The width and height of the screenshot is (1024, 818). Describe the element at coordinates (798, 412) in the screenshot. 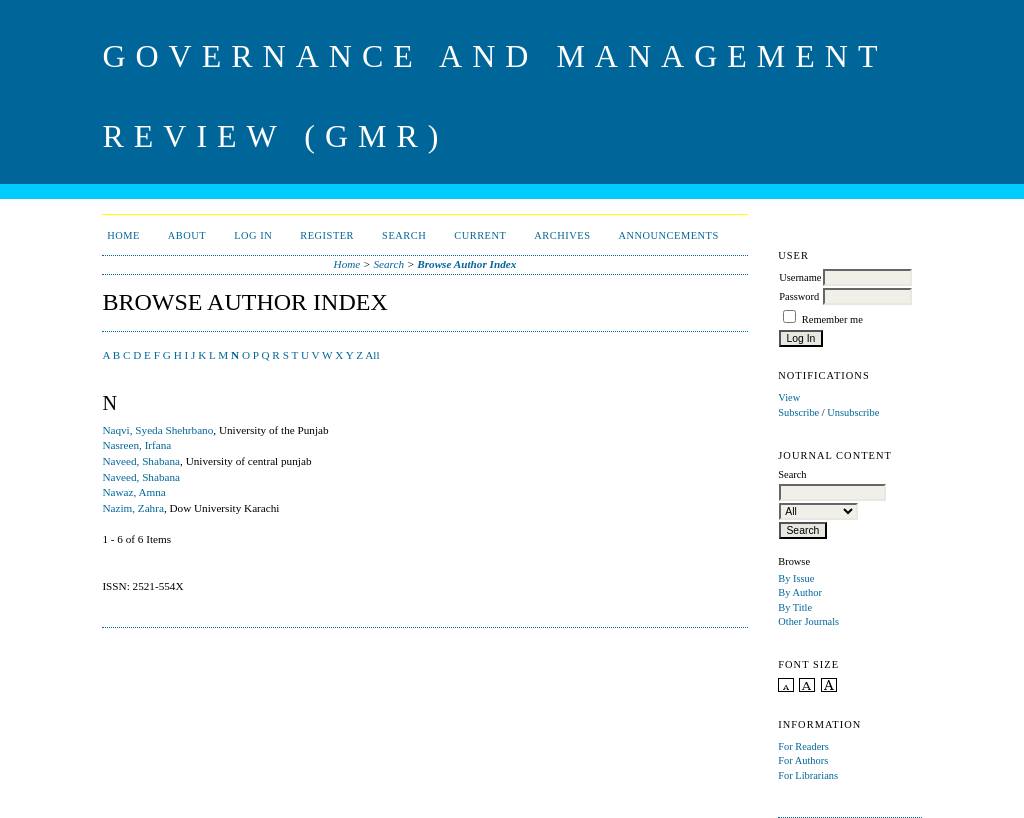

I see `Subscribe` at that location.